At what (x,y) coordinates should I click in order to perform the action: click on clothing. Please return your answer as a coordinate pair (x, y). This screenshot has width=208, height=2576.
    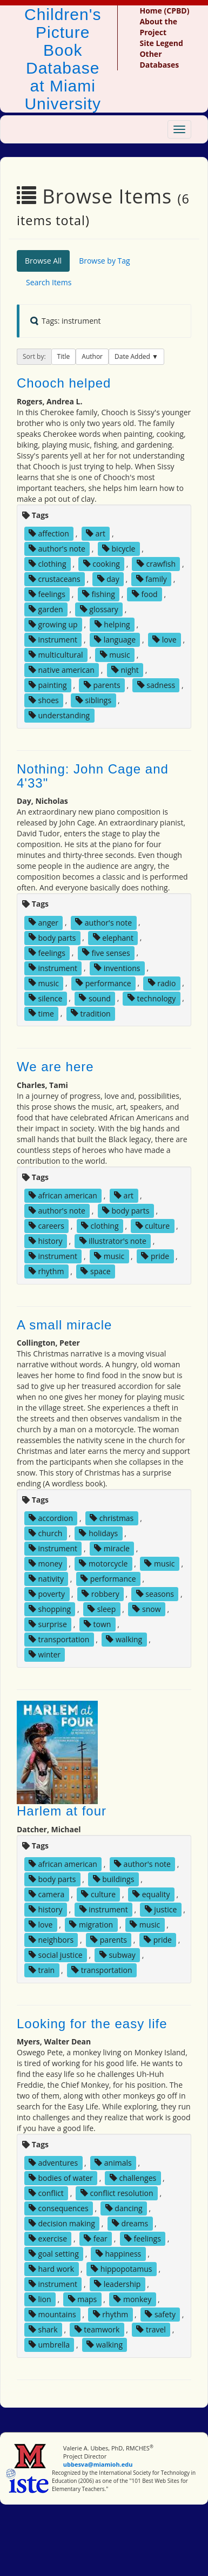
    Looking at the image, I should click on (47, 564).